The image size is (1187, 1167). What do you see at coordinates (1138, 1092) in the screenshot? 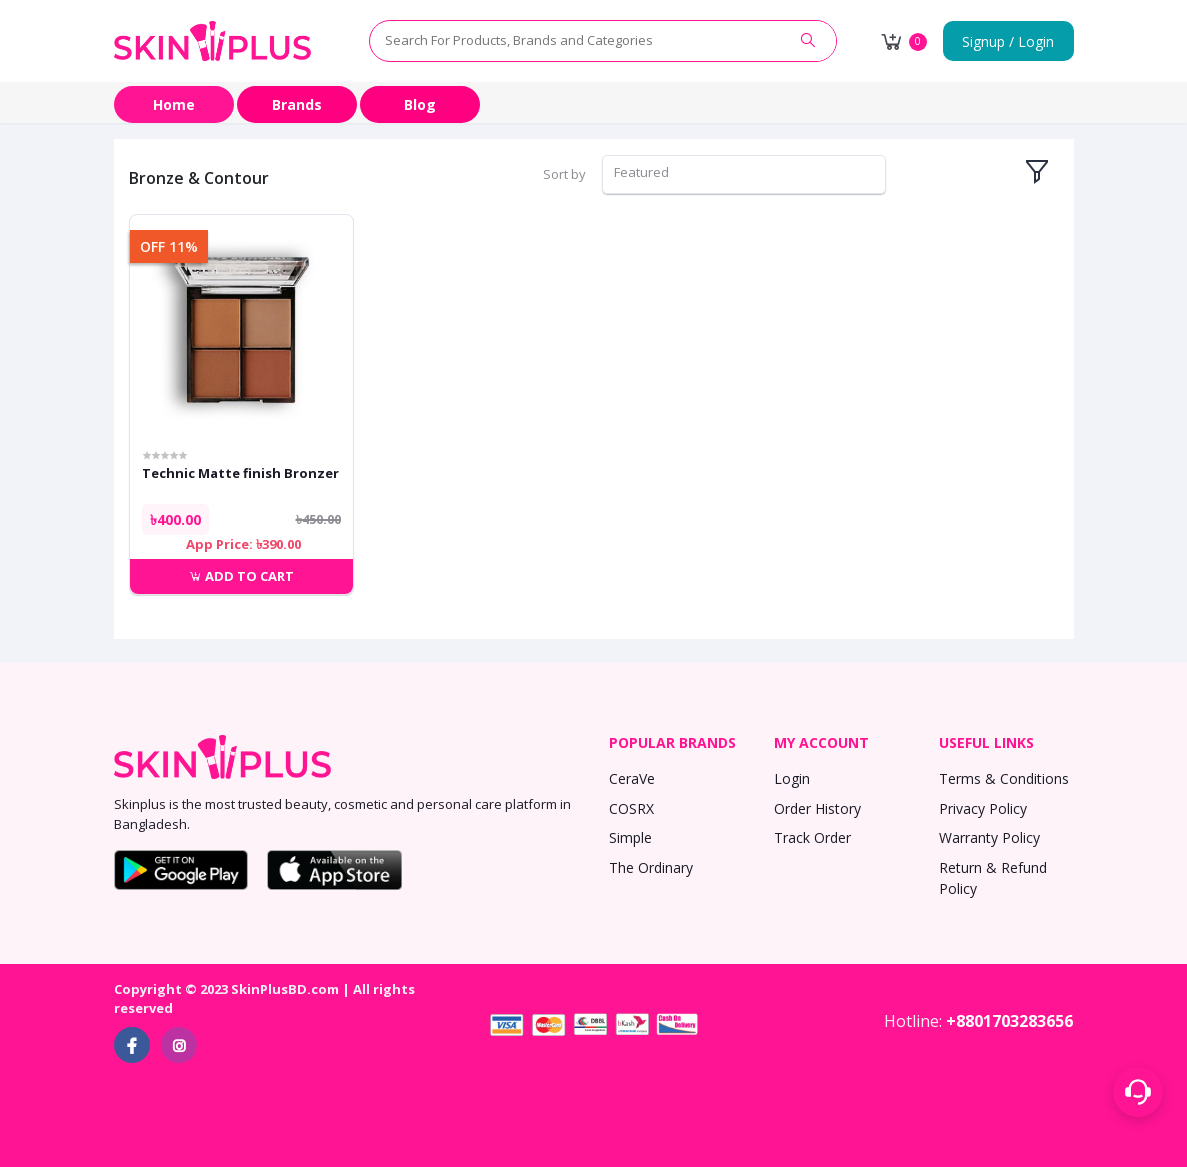
I see `[Support menu toggle]` at bounding box center [1138, 1092].